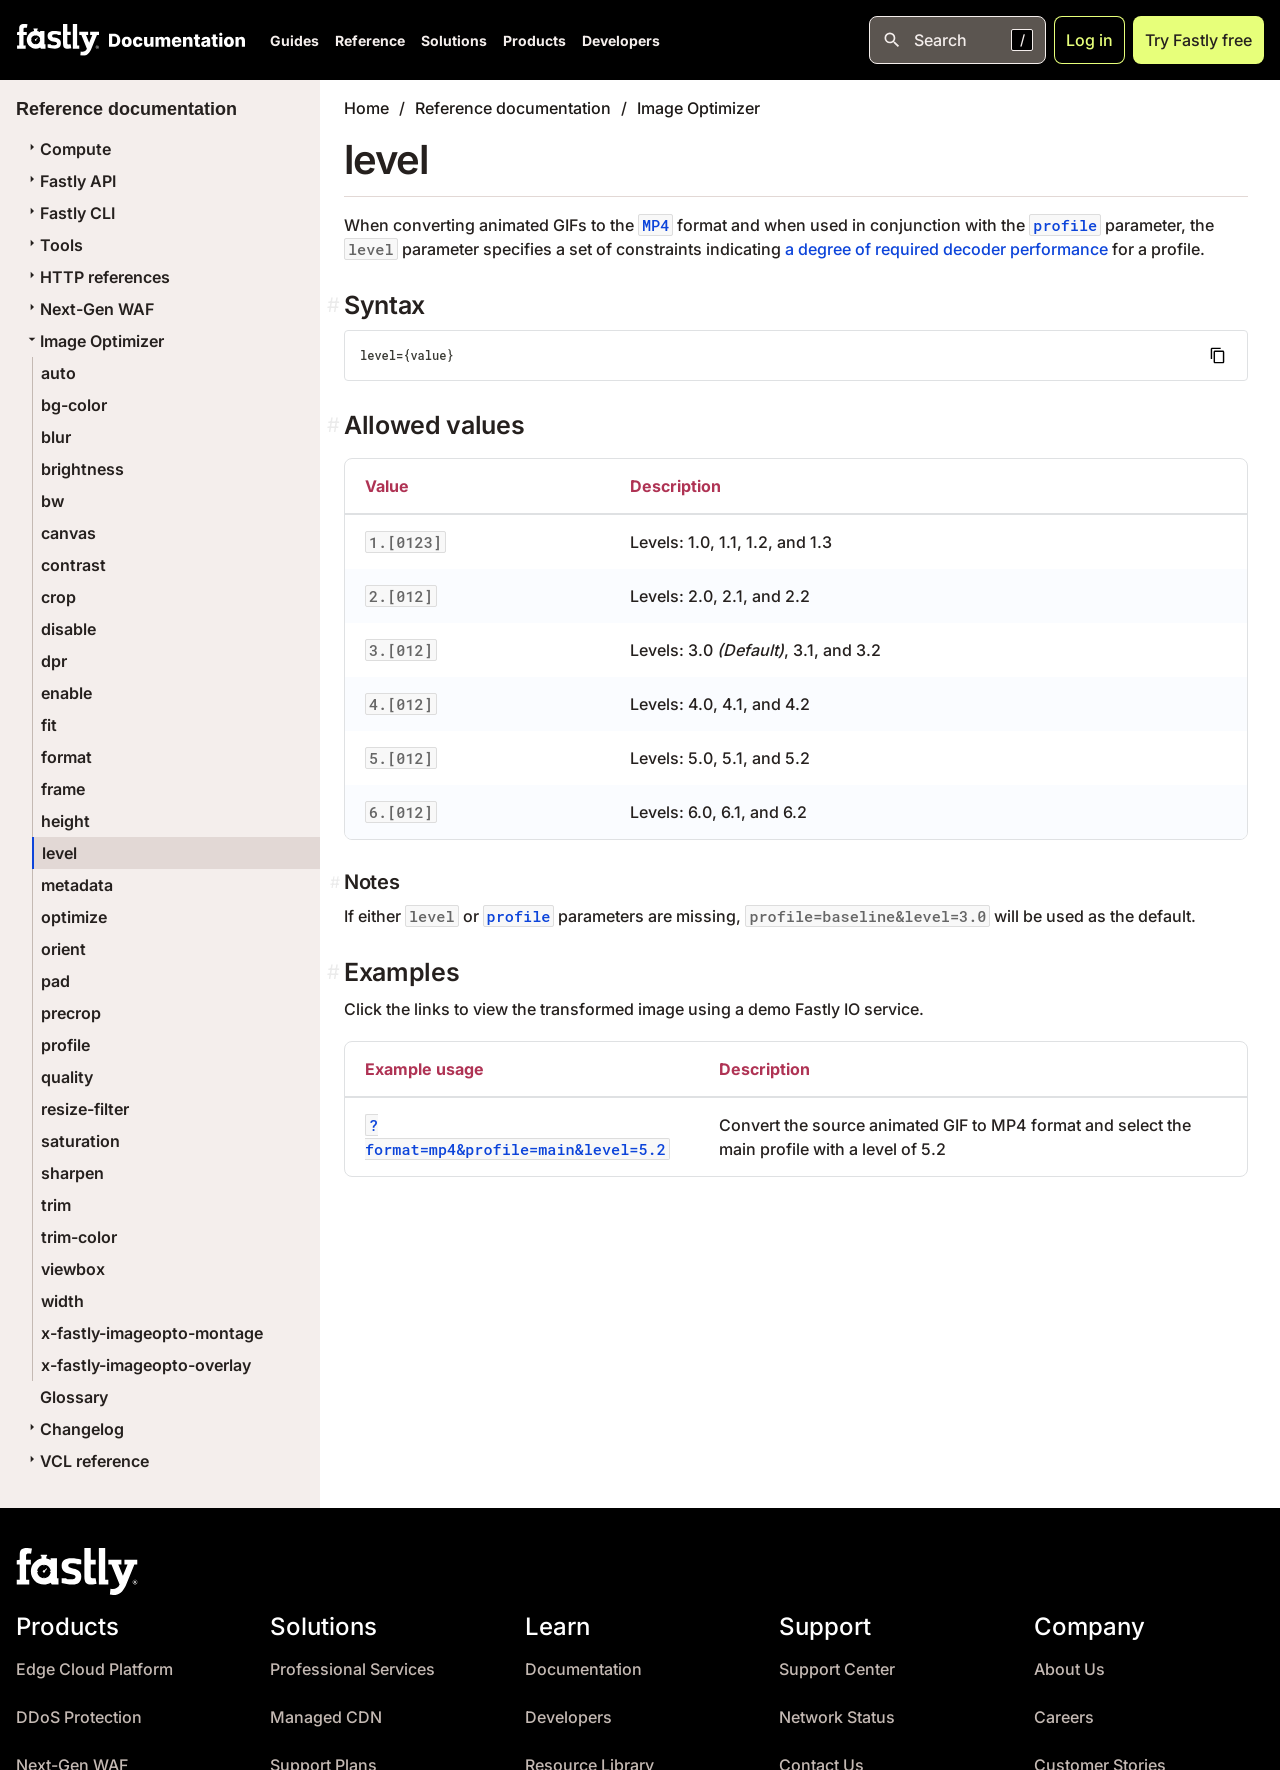 This screenshot has width=1280, height=1770. I want to click on Try Fastly free, so click(1198, 40).